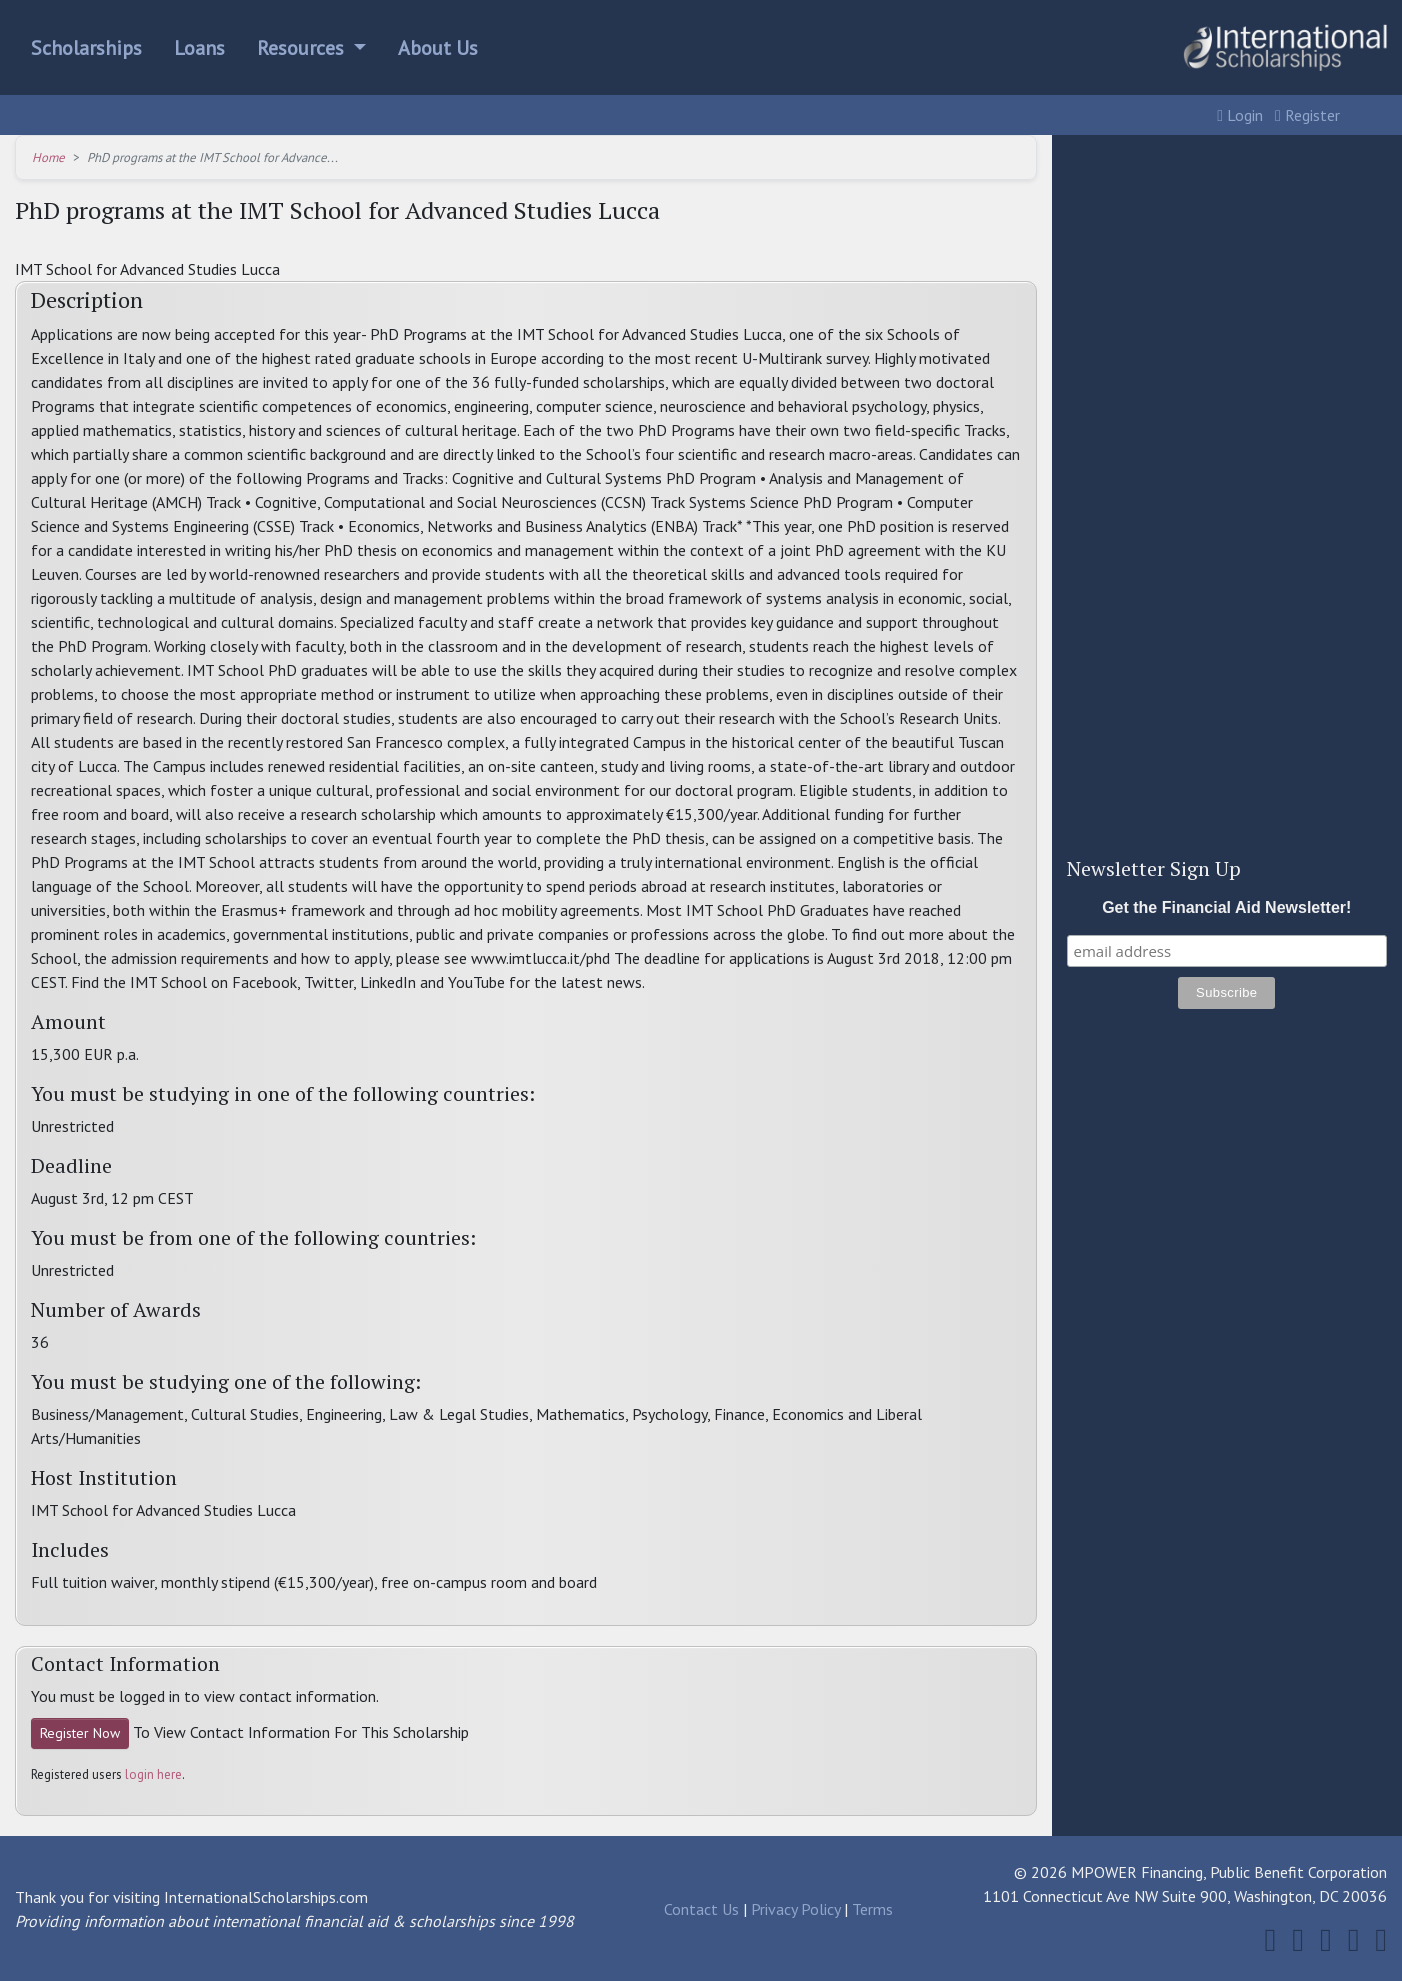 This screenshot has width=1402, height=1981. I want to click on Terms, so click(872, 1909).